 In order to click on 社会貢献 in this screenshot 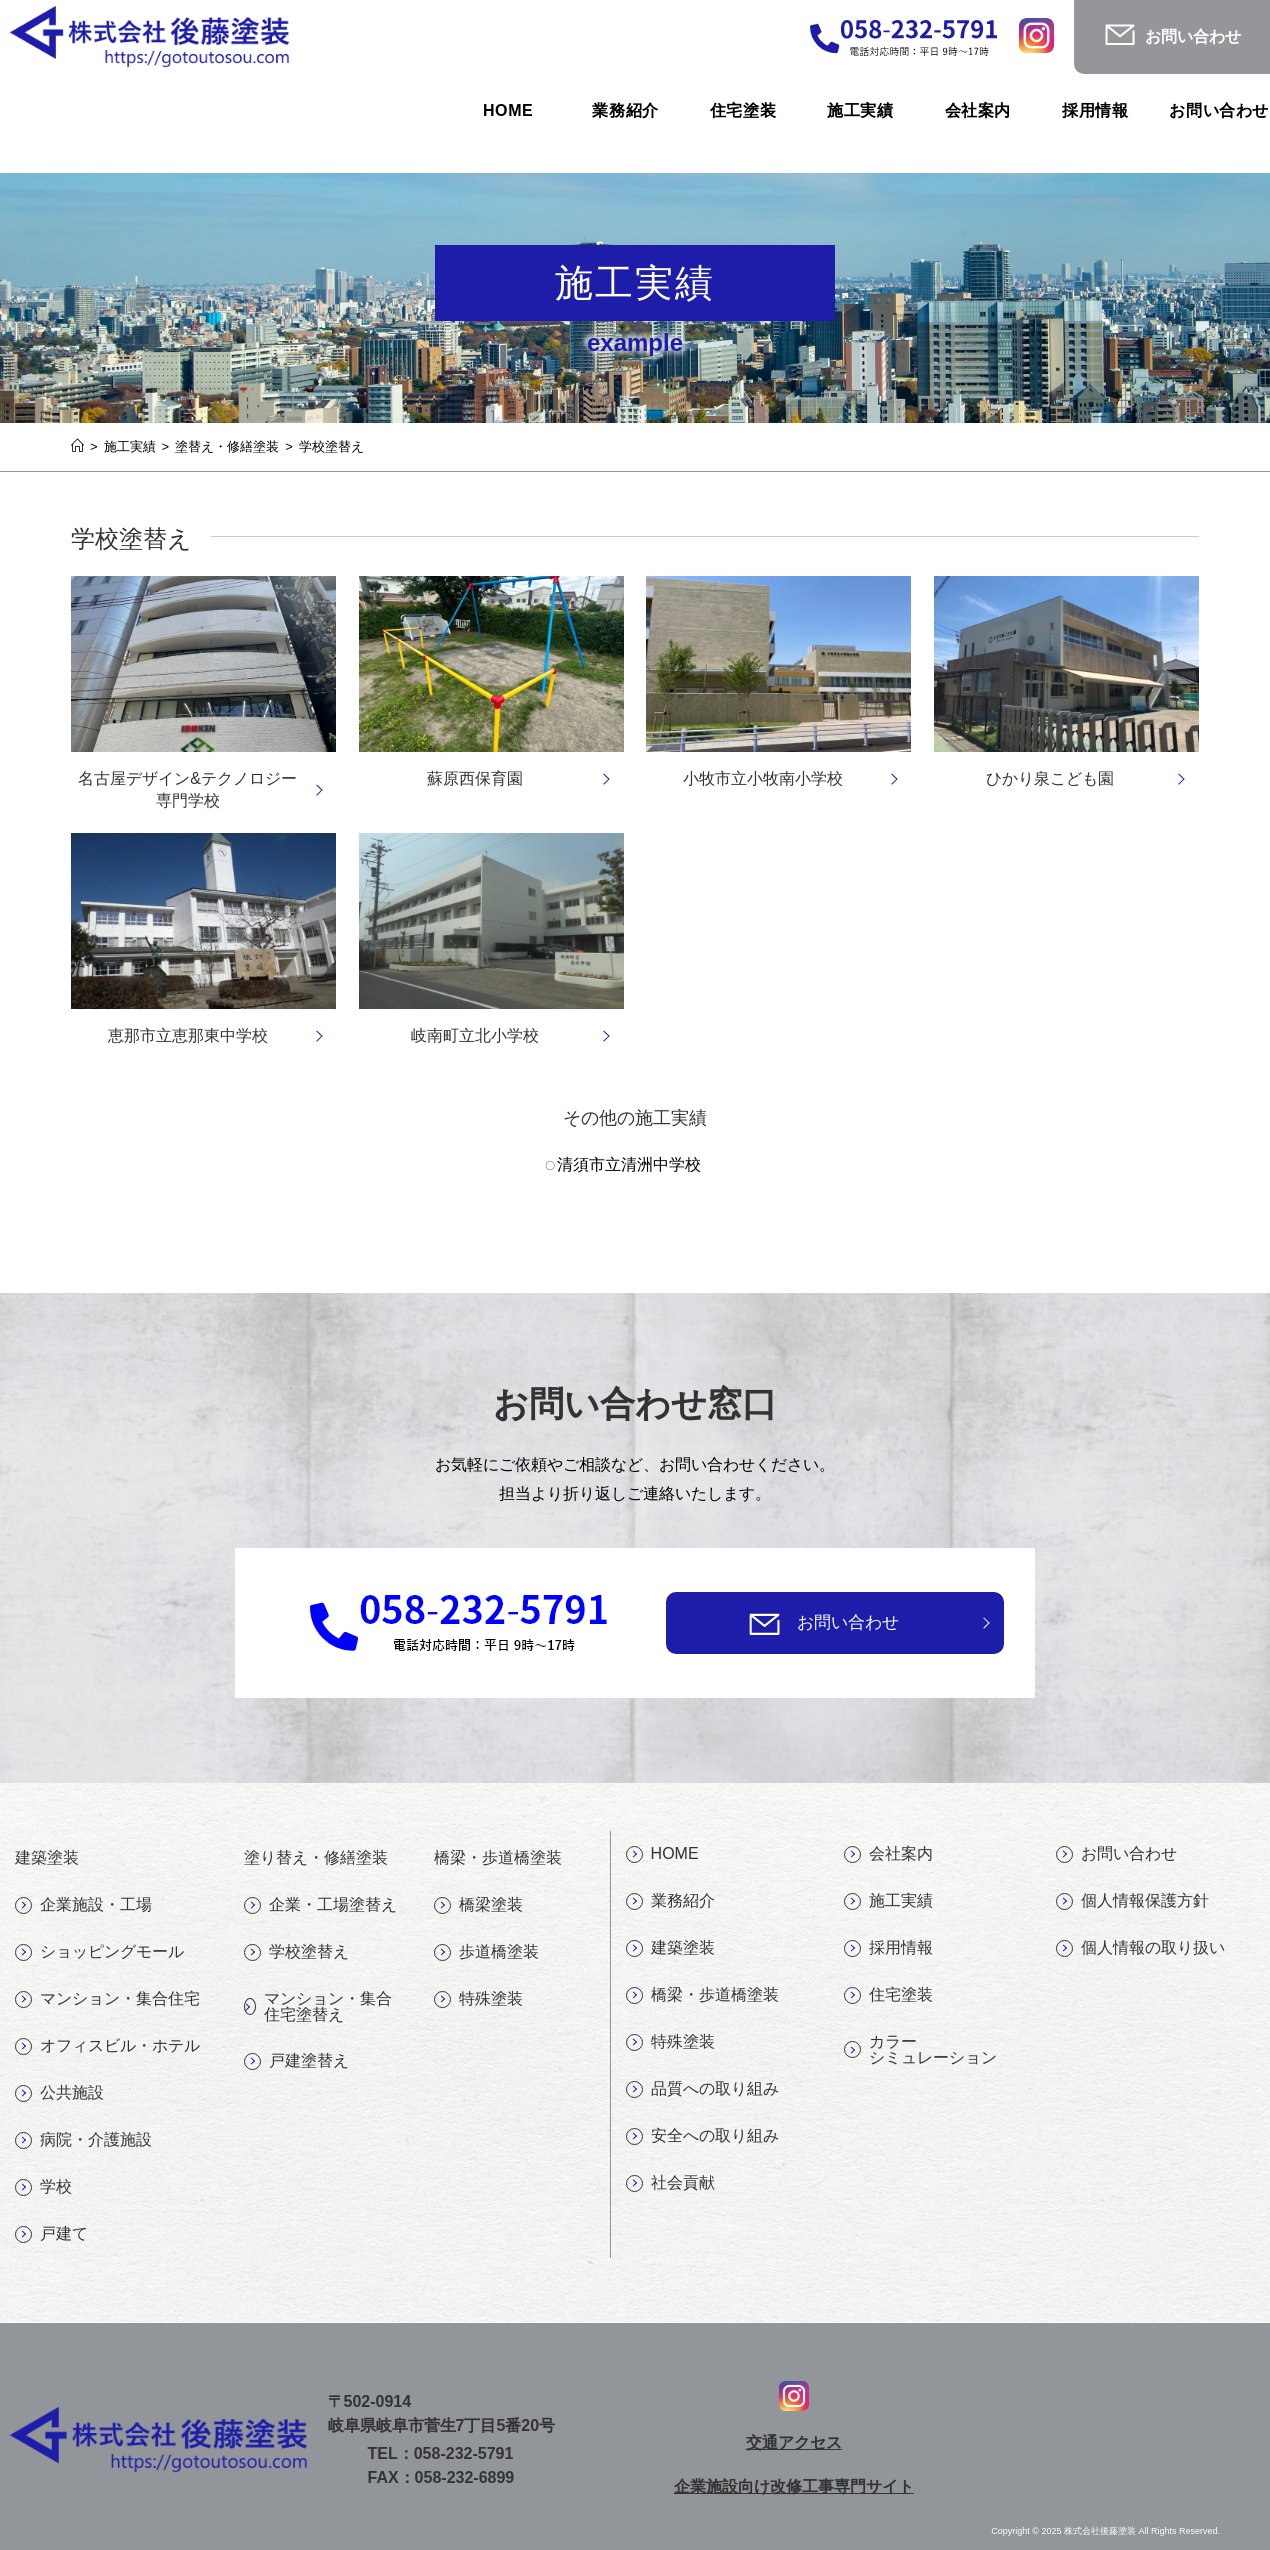, I will do `click(670, 2183)`.